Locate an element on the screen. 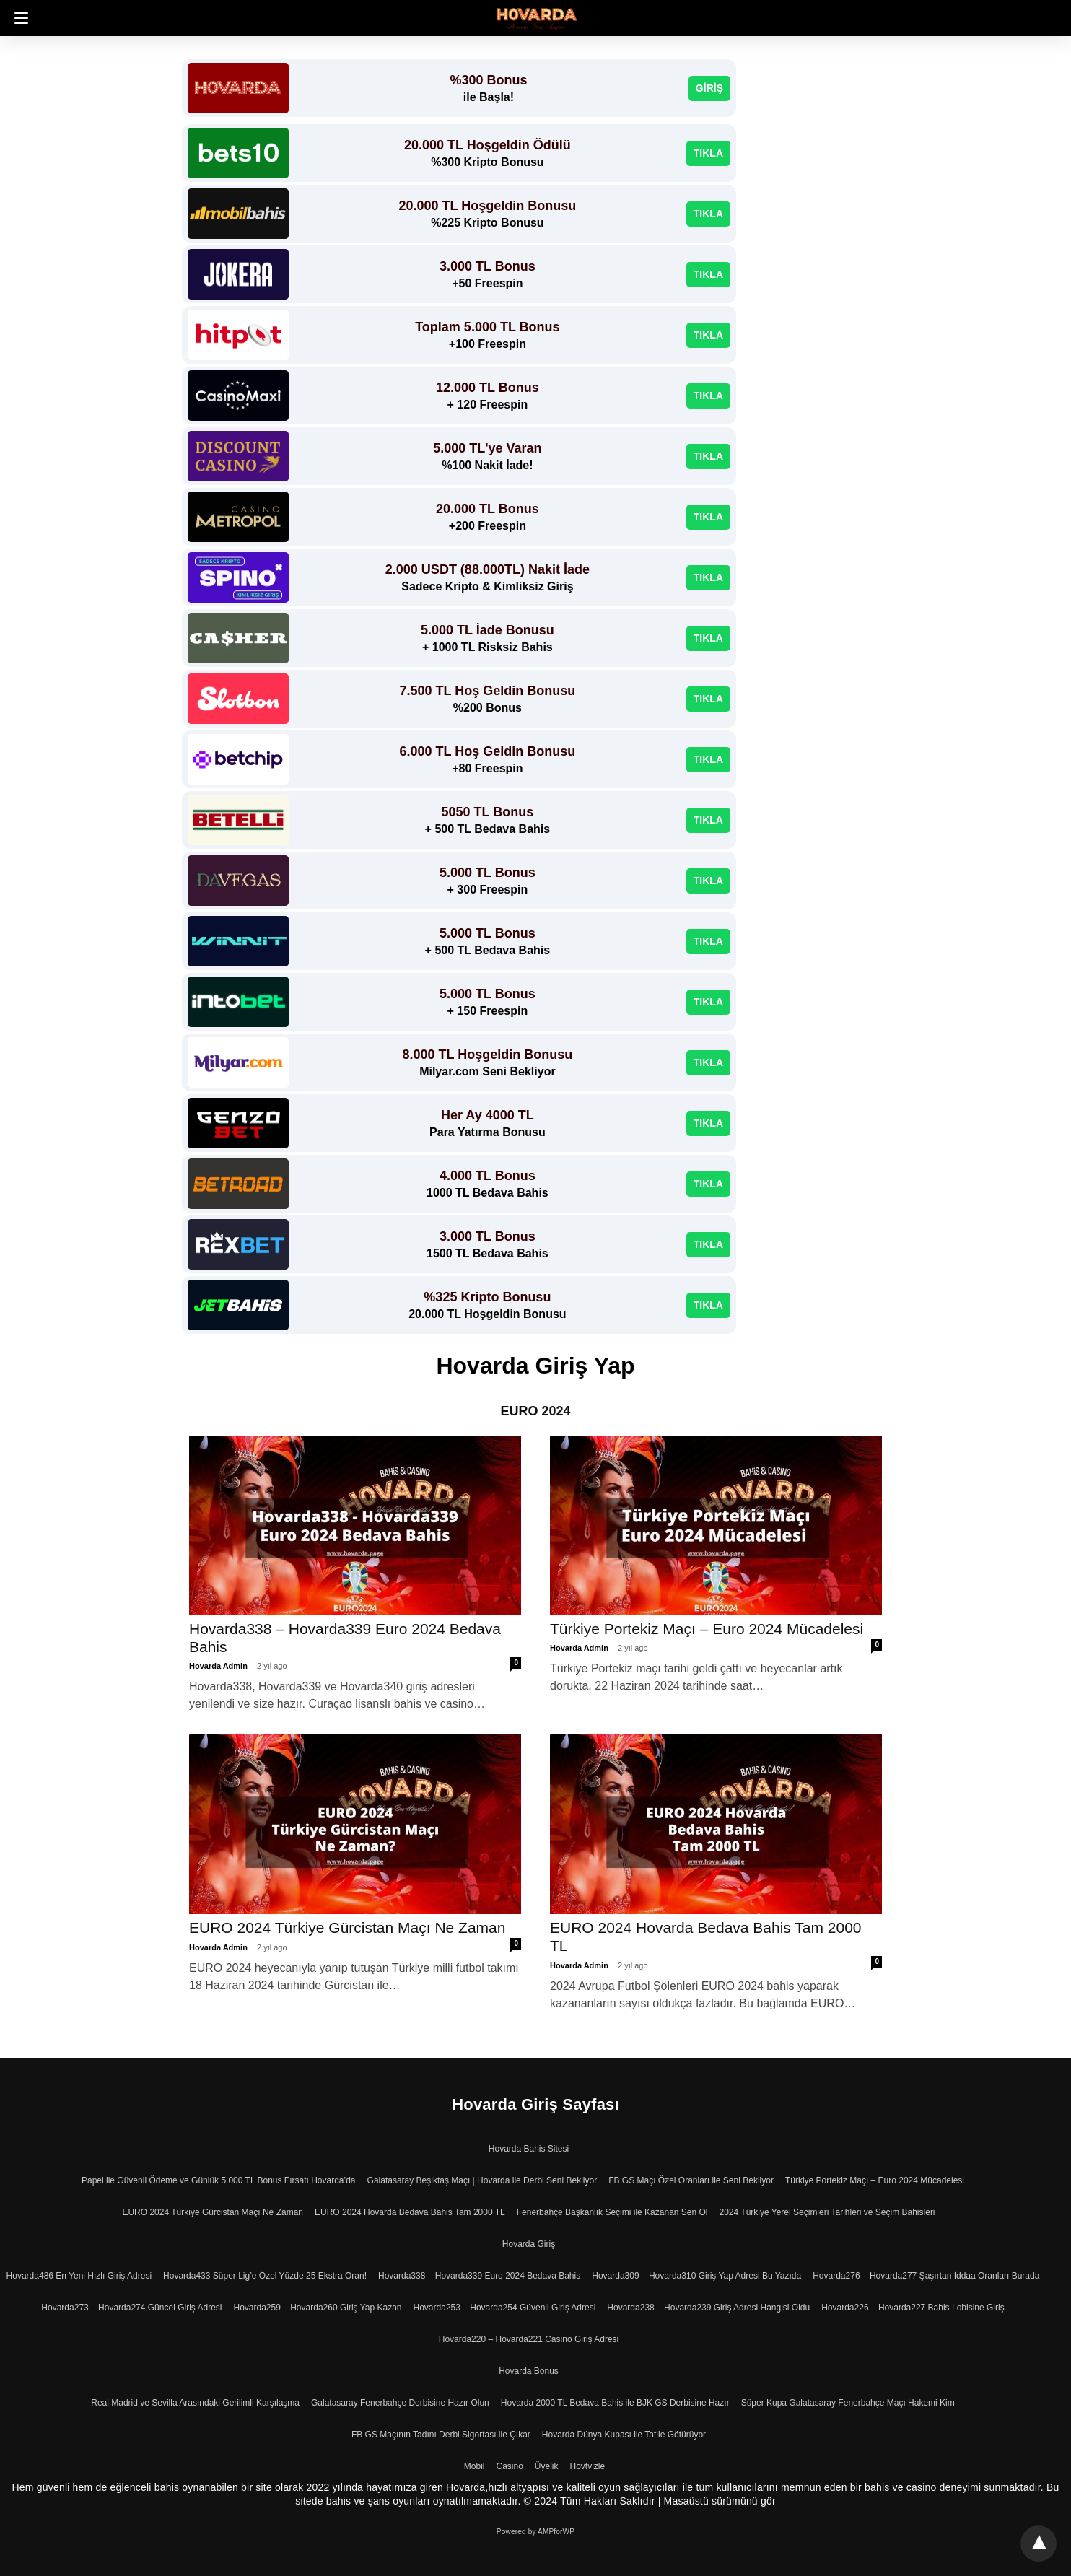 The width and height of the screenshot is (1071, 2576). Hovarda Giriş Sayfası is located at coordinates (535, 2104).